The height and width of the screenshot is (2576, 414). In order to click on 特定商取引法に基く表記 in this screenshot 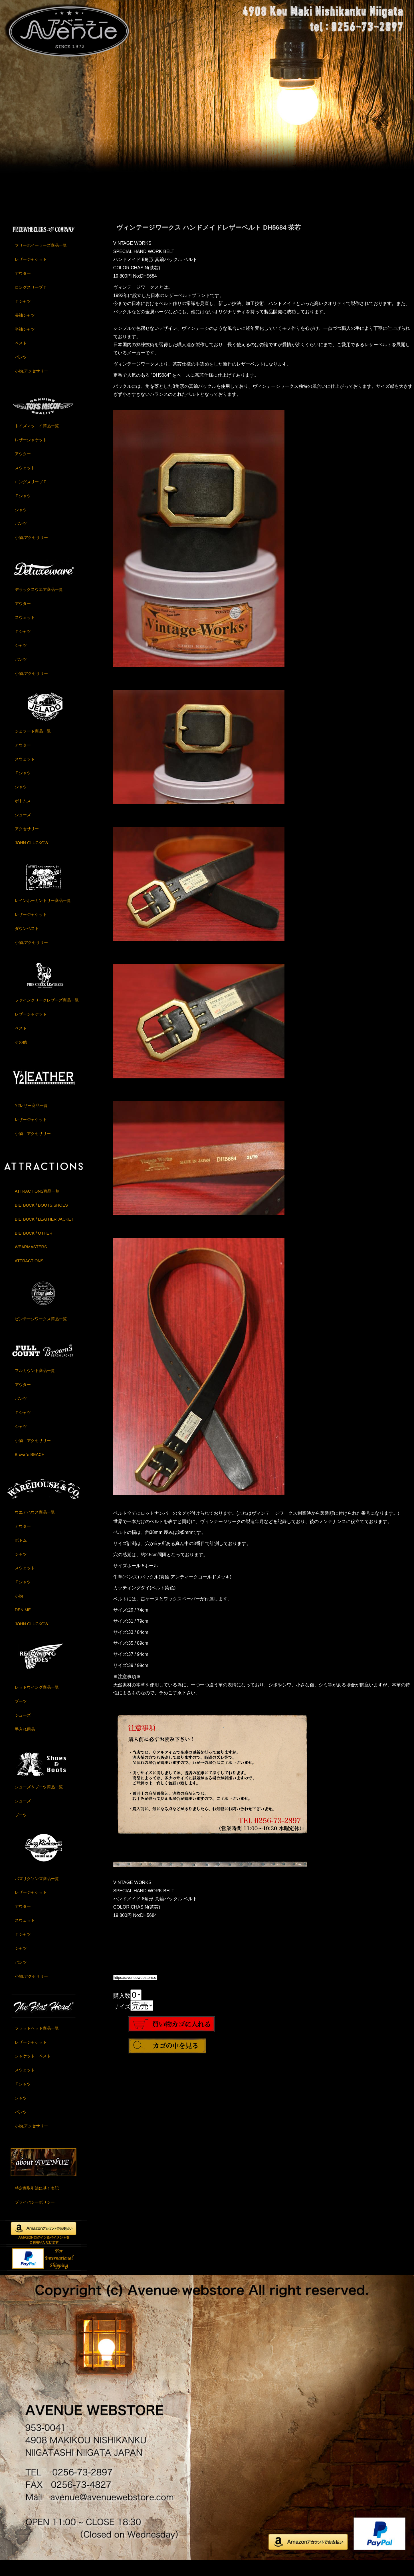, I will do `click(37, 2202)`.